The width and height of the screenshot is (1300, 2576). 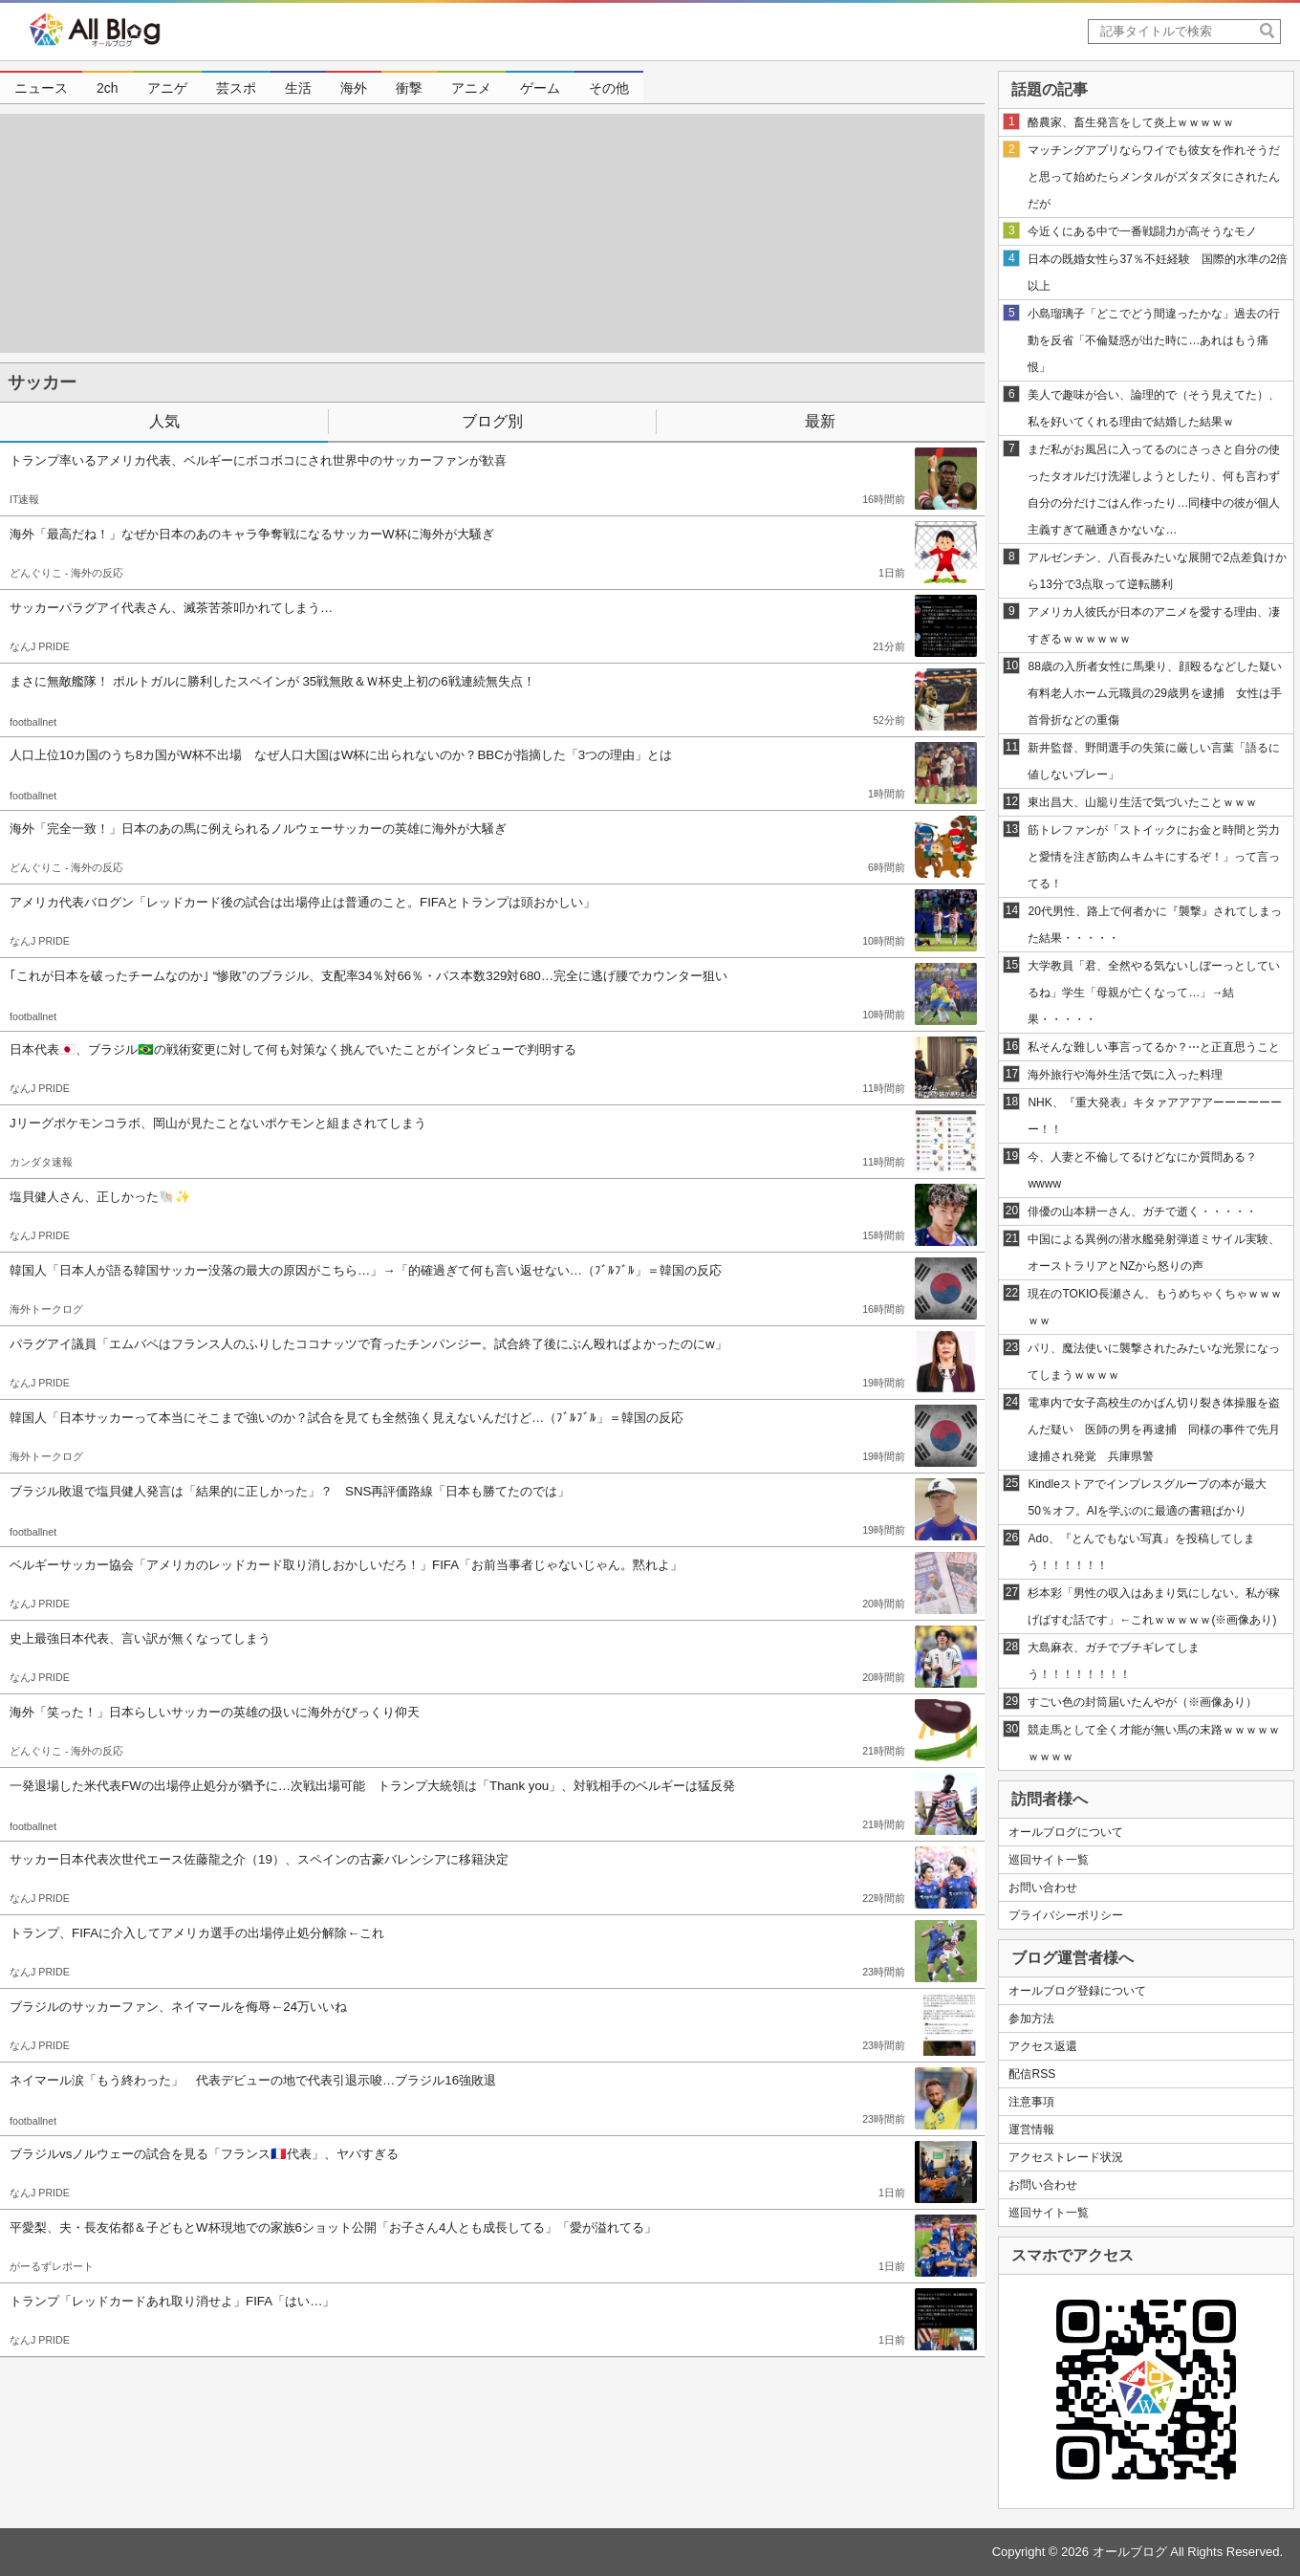 What do you see at coordinates (41, 88) in the screenshot?
I see `ニュース` at bounding box center [41, 88].